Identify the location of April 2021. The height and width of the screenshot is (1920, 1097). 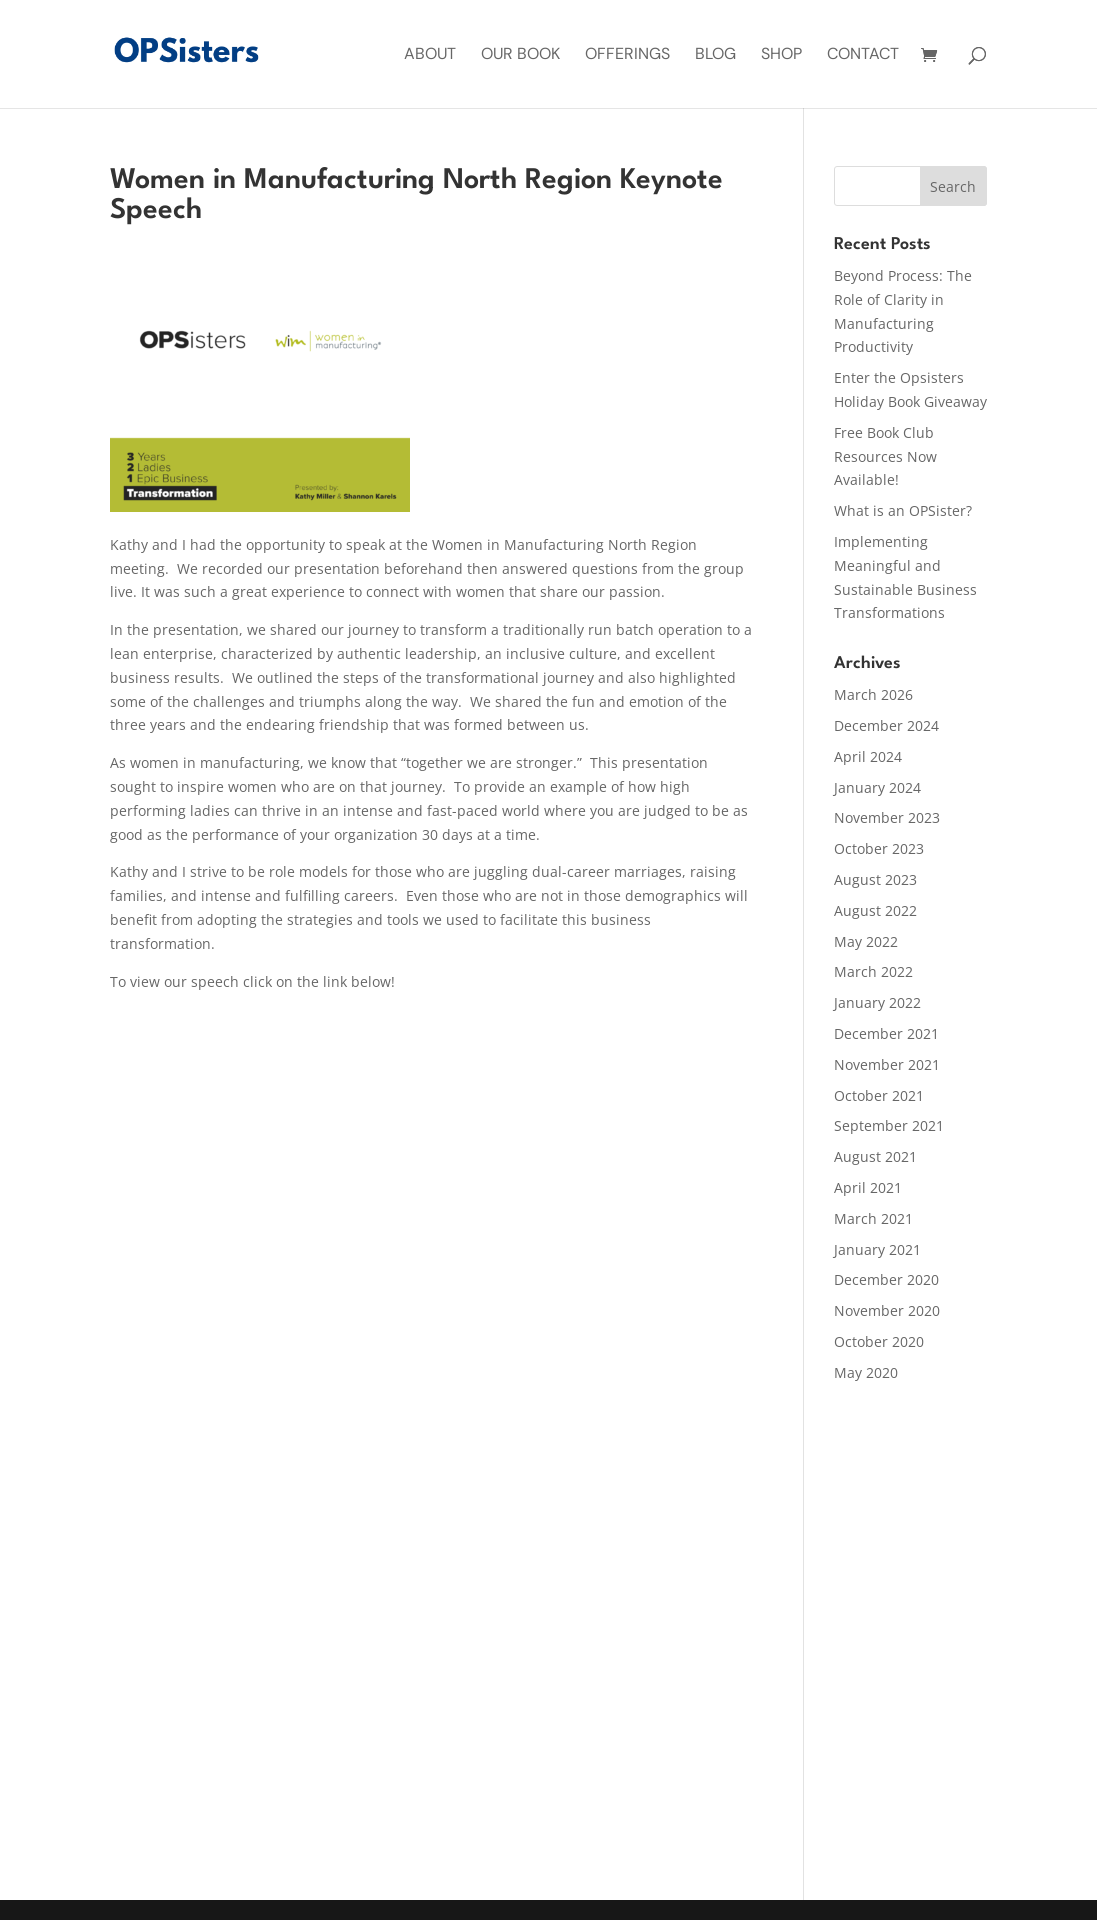
(868, 1187).